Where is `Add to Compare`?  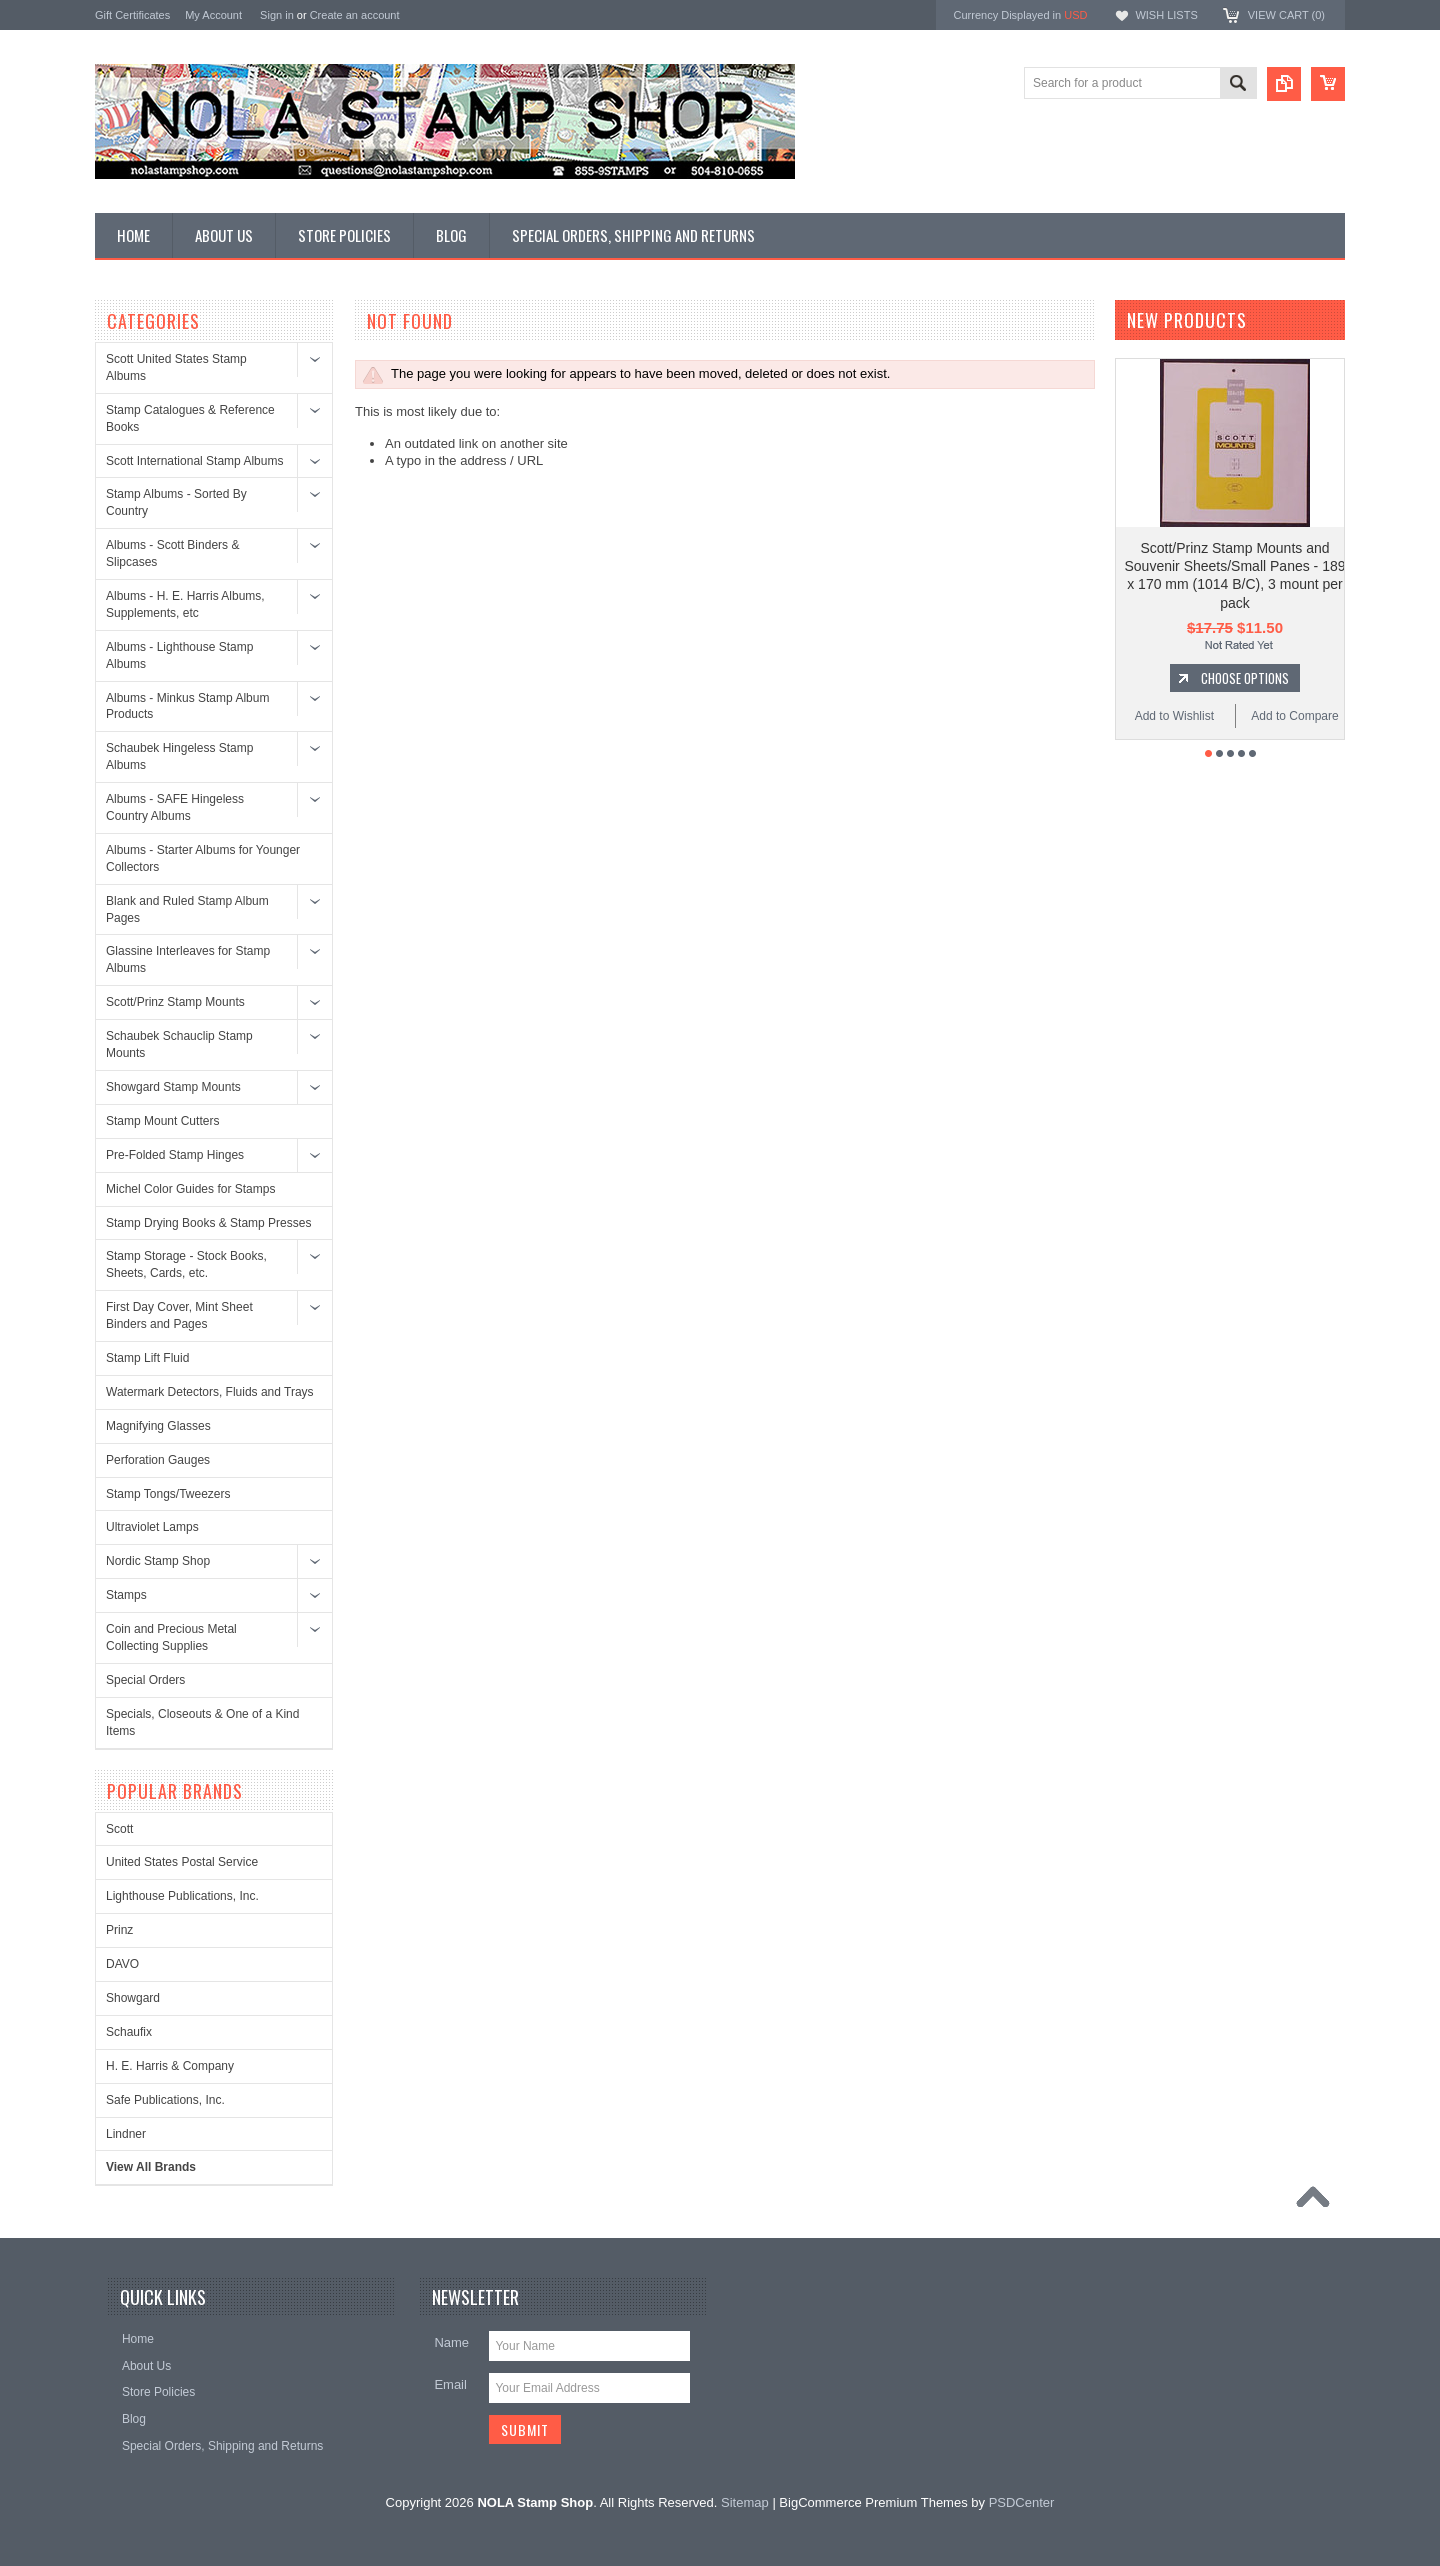 Add to Compare is located at coordinates (1294, 716).